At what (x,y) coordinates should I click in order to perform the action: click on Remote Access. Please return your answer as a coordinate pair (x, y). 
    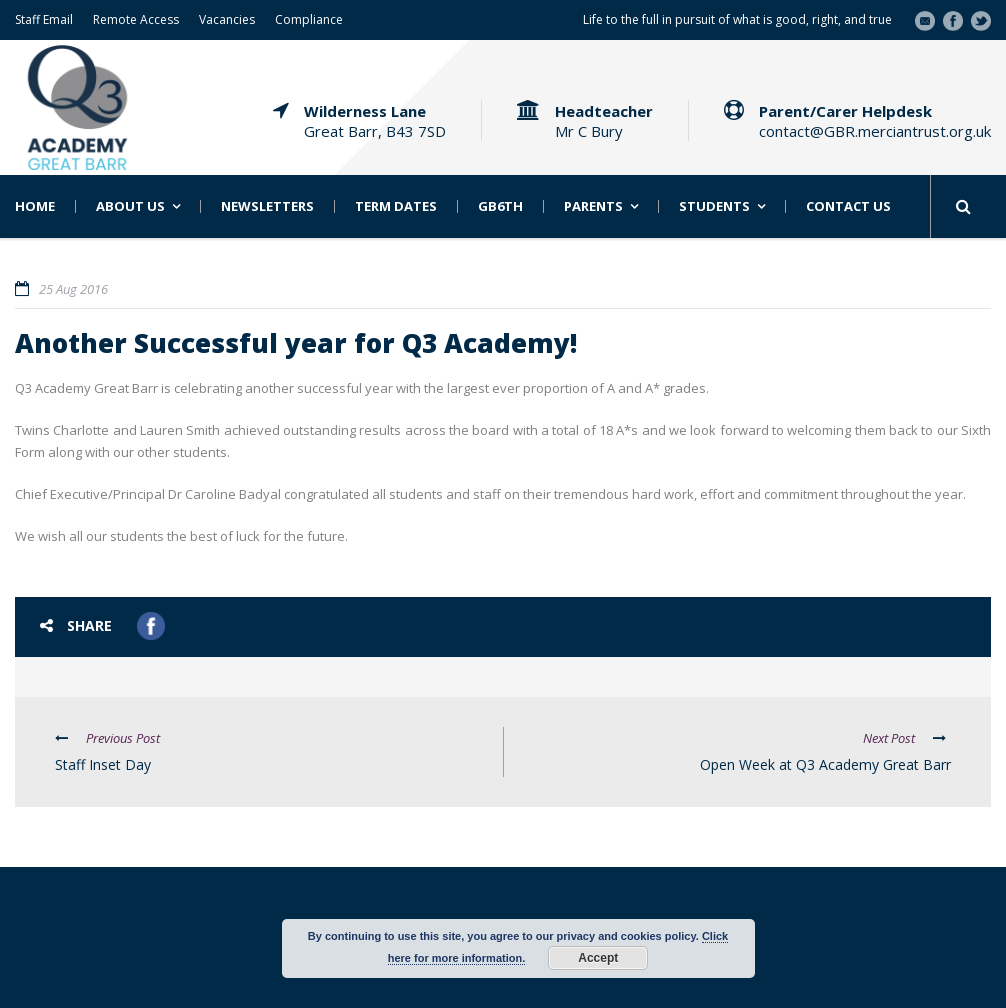
    Looking at the image, I should click on (136, 19).